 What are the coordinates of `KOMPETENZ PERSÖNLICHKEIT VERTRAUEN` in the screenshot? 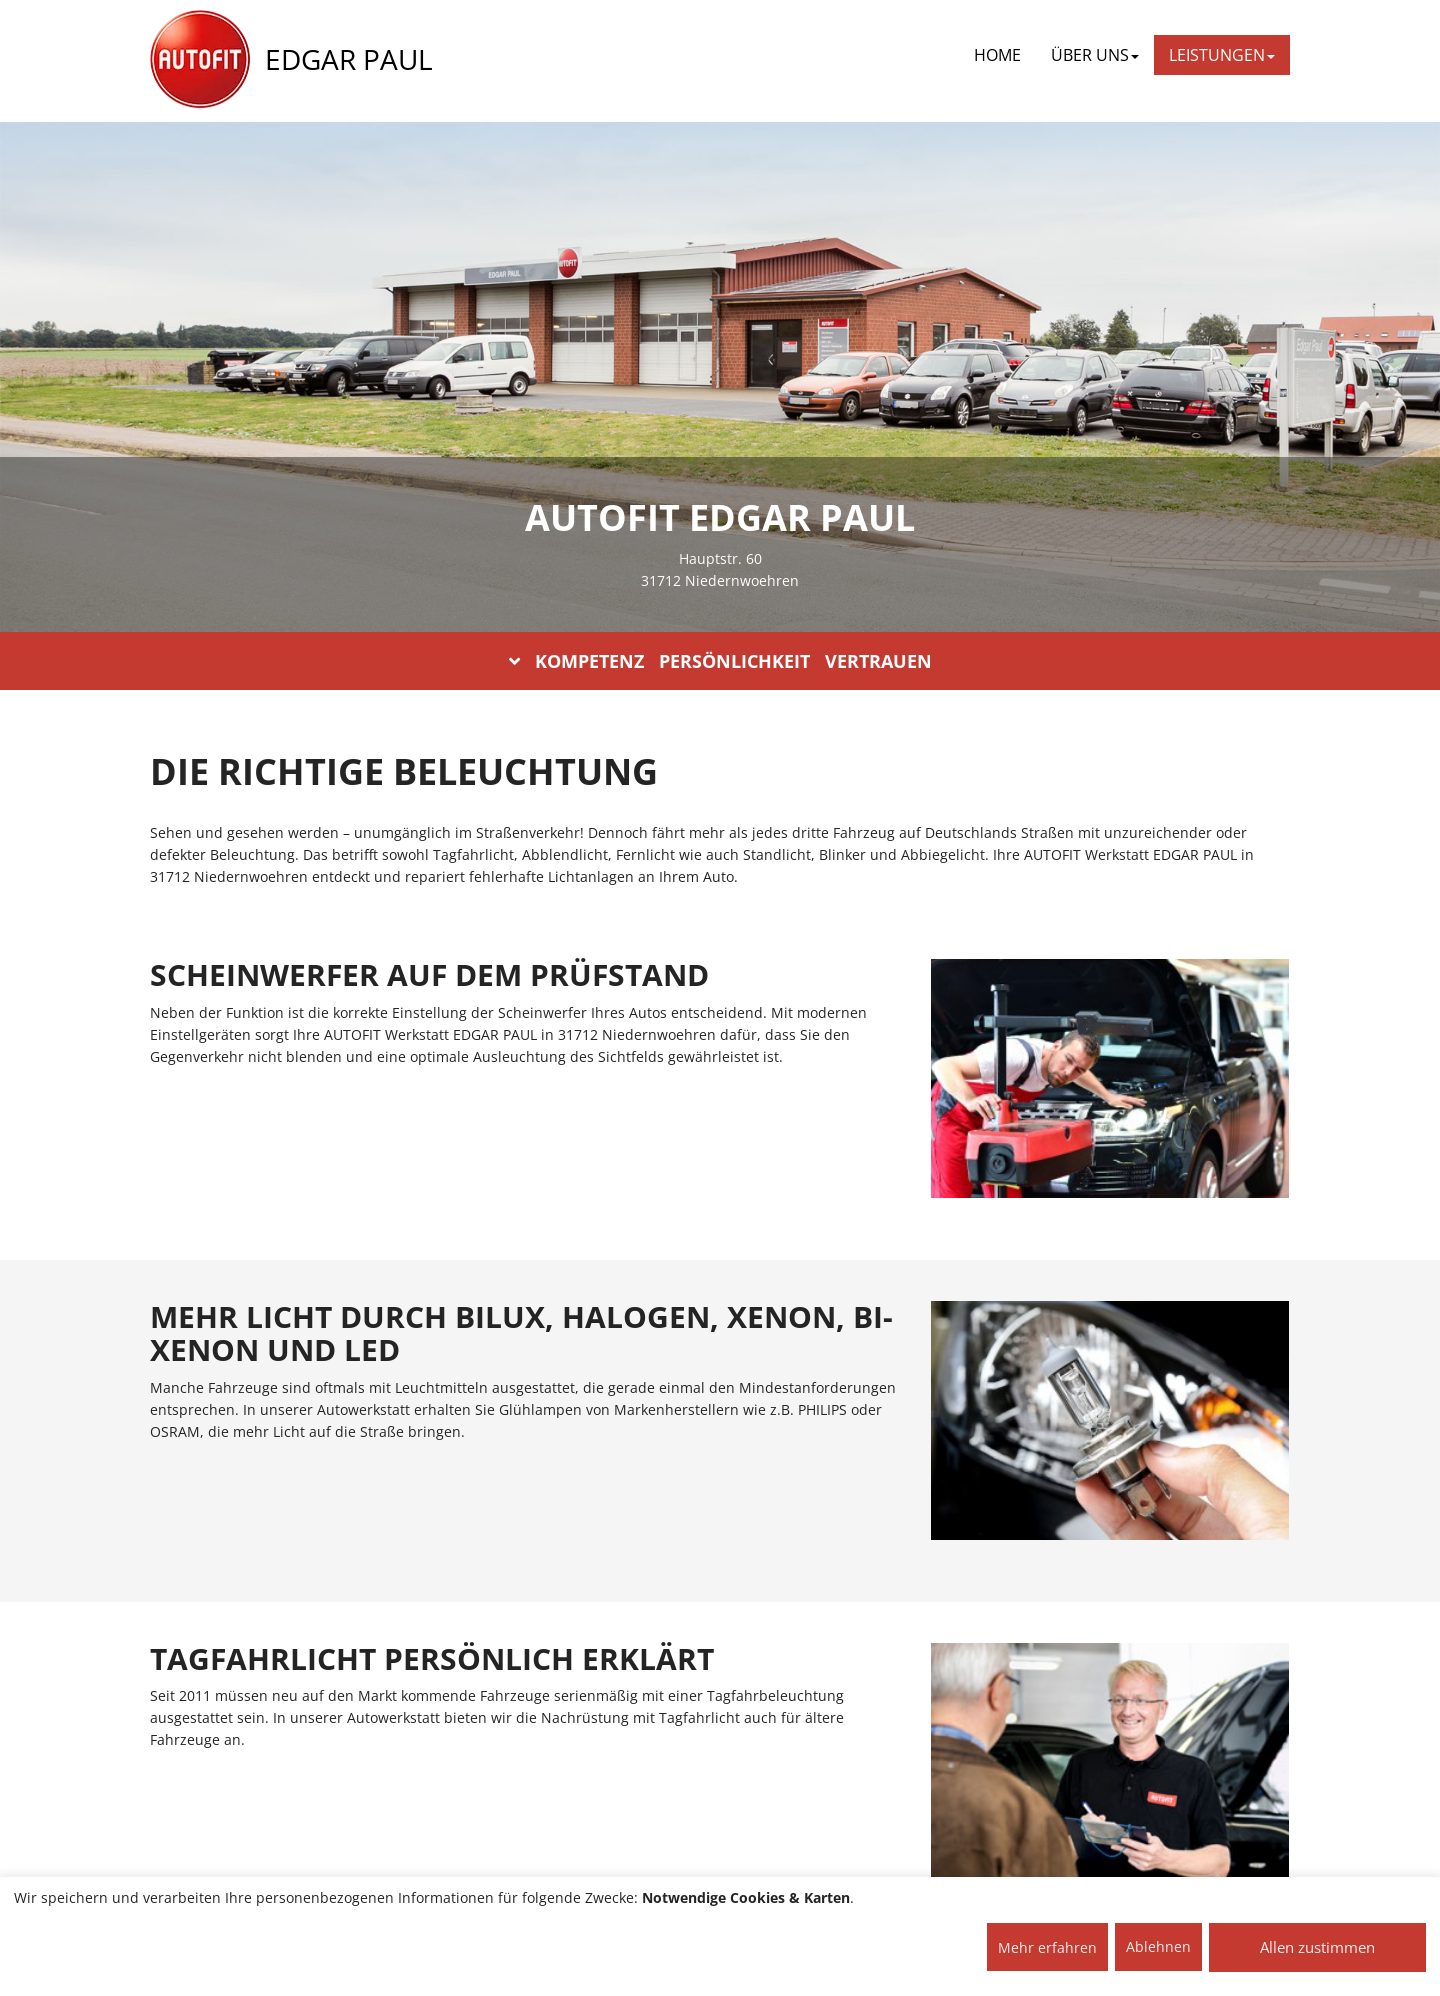 It's located at (720, 661).